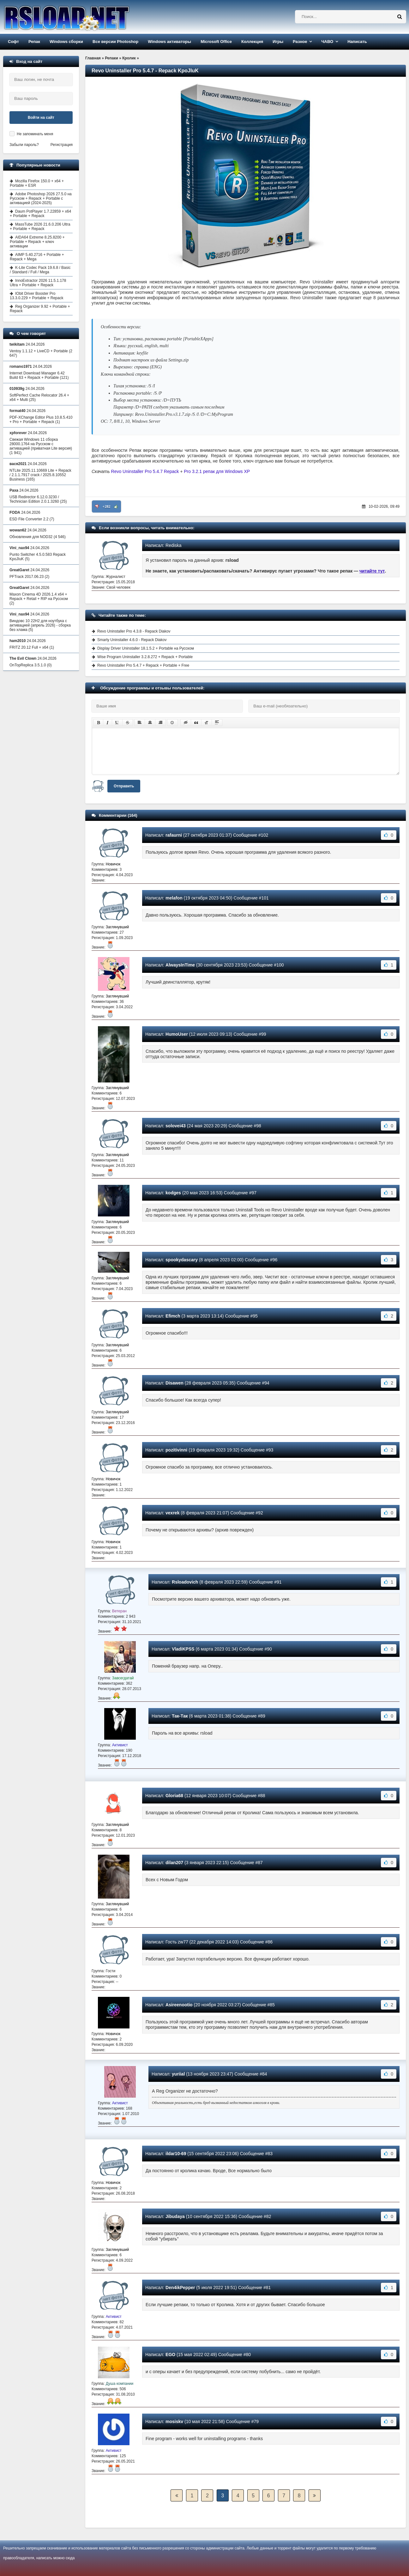 This screenshot has width=409, height=2576. I want to click on Pro 3.2.1 репак для Windows XP, so click(217, 471).